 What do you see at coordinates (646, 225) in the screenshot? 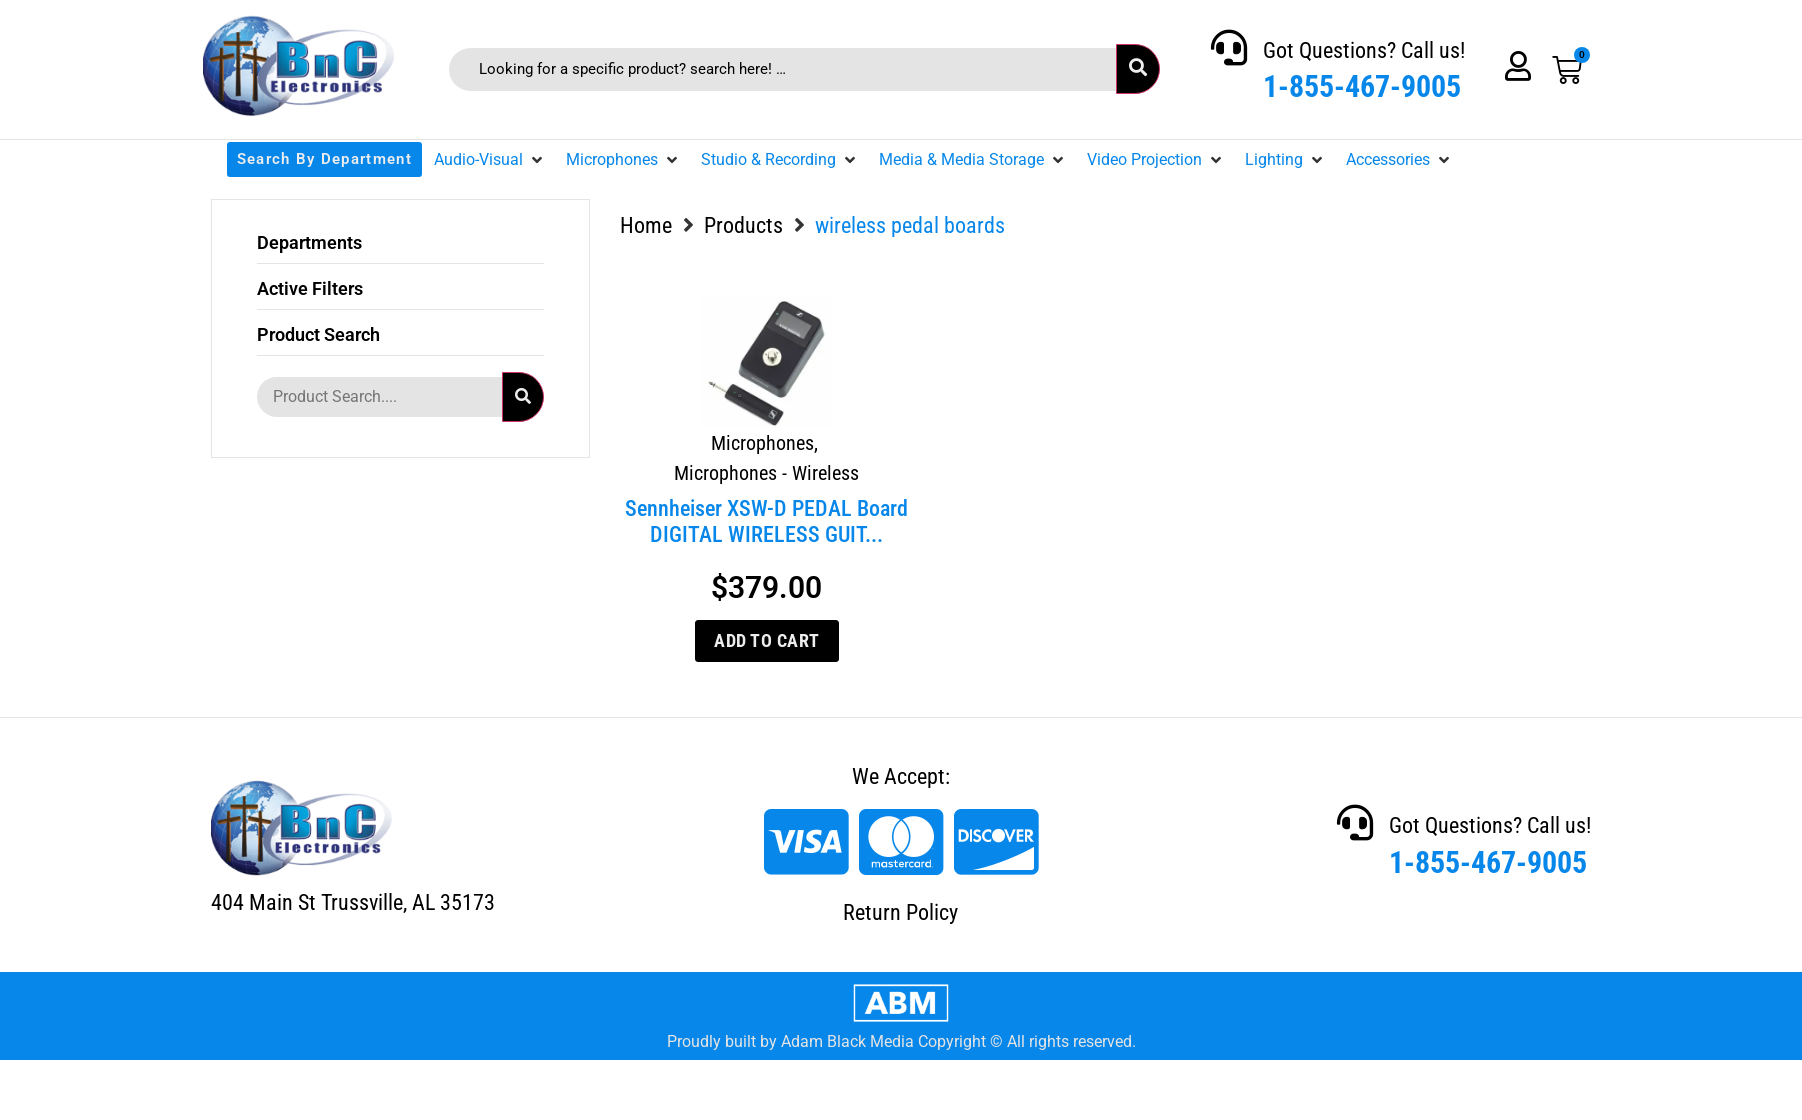
I see `Home` at bounding box center [646, 225].